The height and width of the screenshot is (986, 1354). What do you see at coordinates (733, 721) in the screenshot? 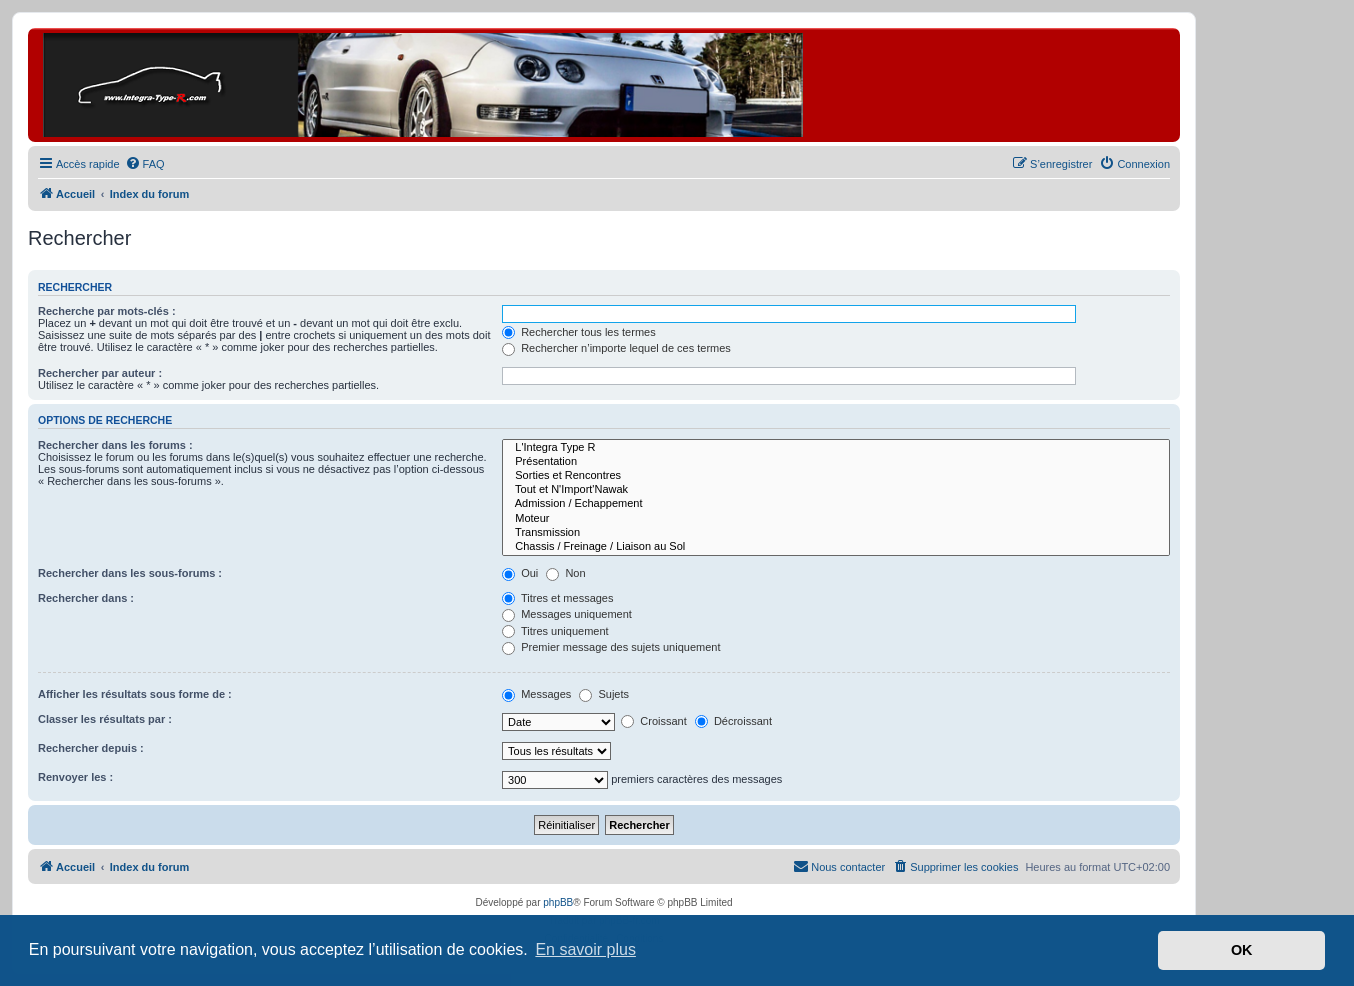
I see `Décroissant` at bounding box center [733, 721].